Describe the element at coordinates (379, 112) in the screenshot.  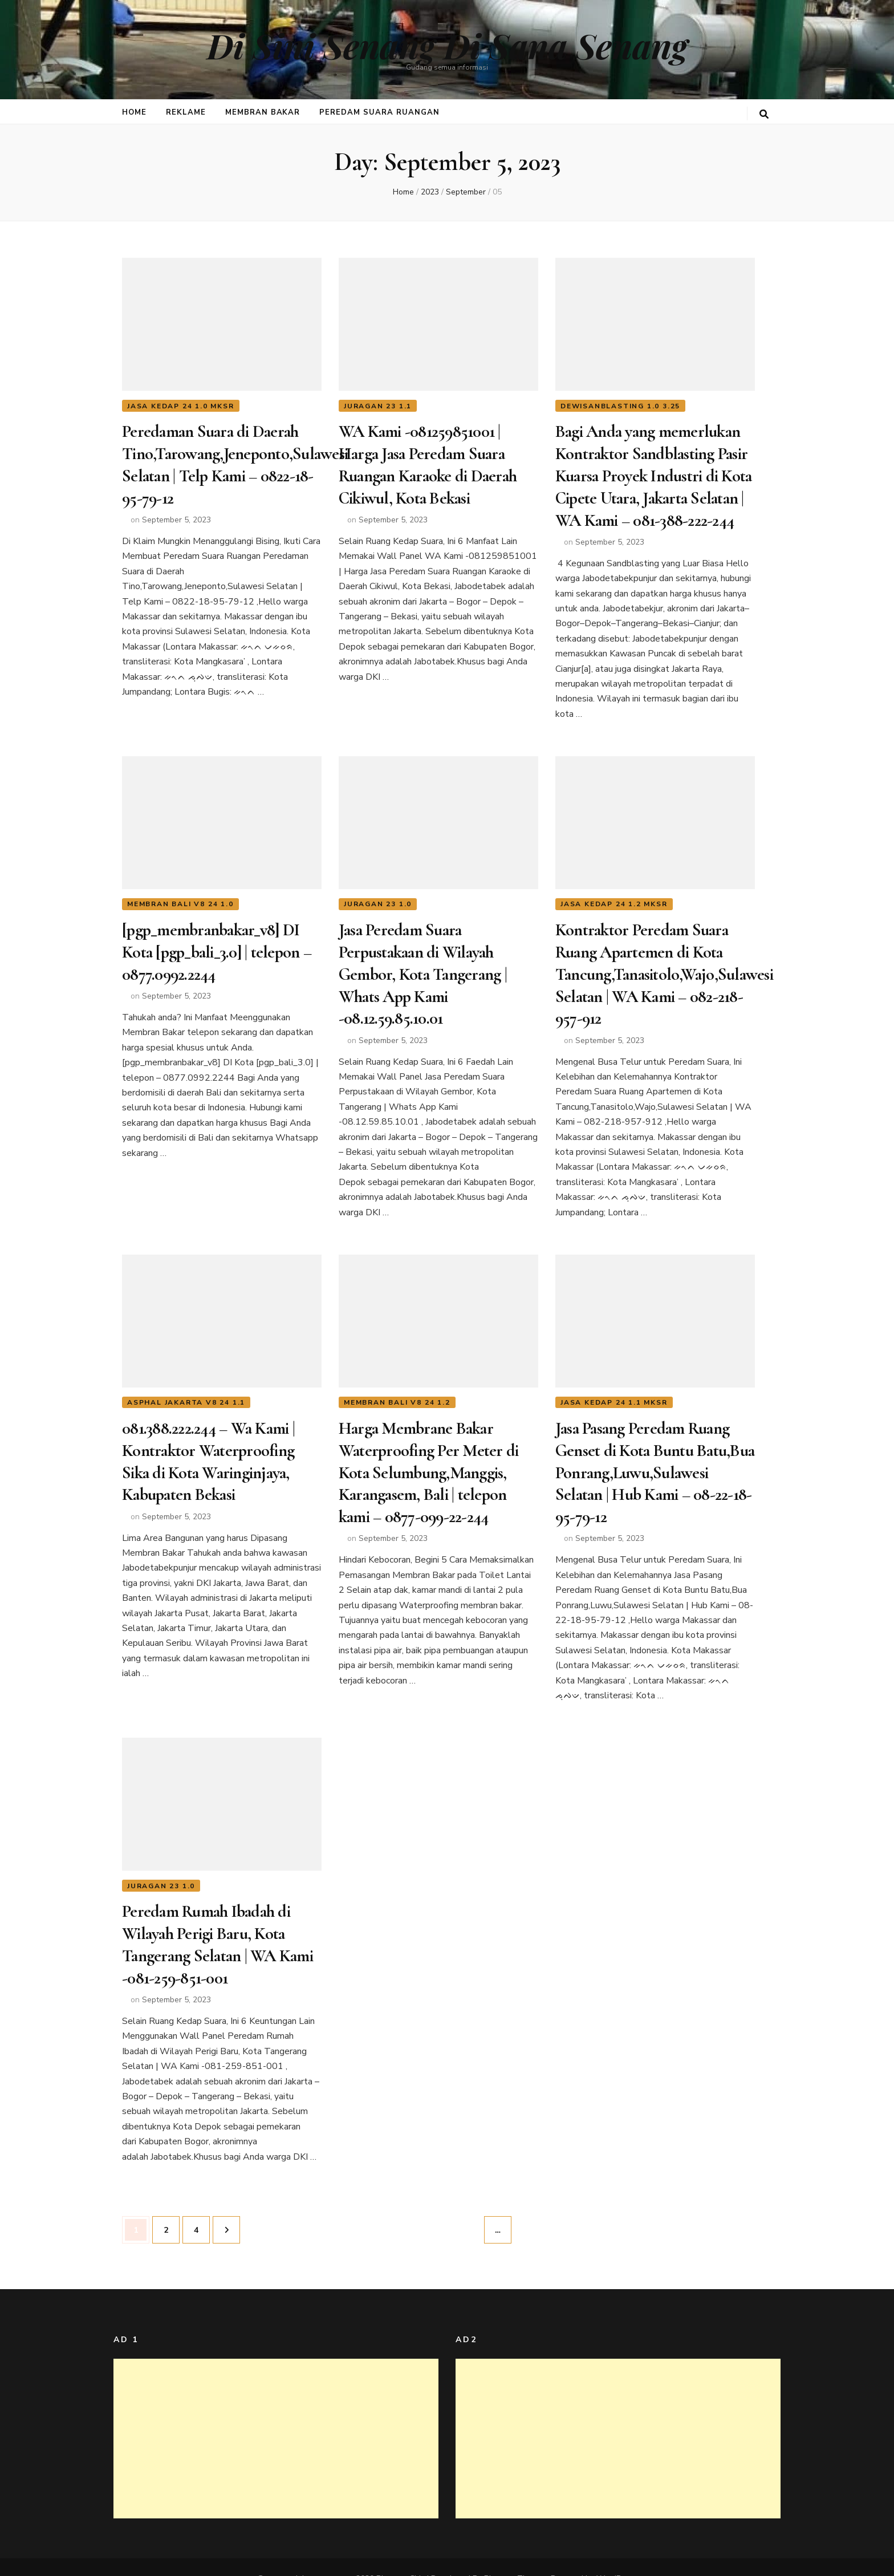
I see `Peredam Suara Ruangan` at that location.